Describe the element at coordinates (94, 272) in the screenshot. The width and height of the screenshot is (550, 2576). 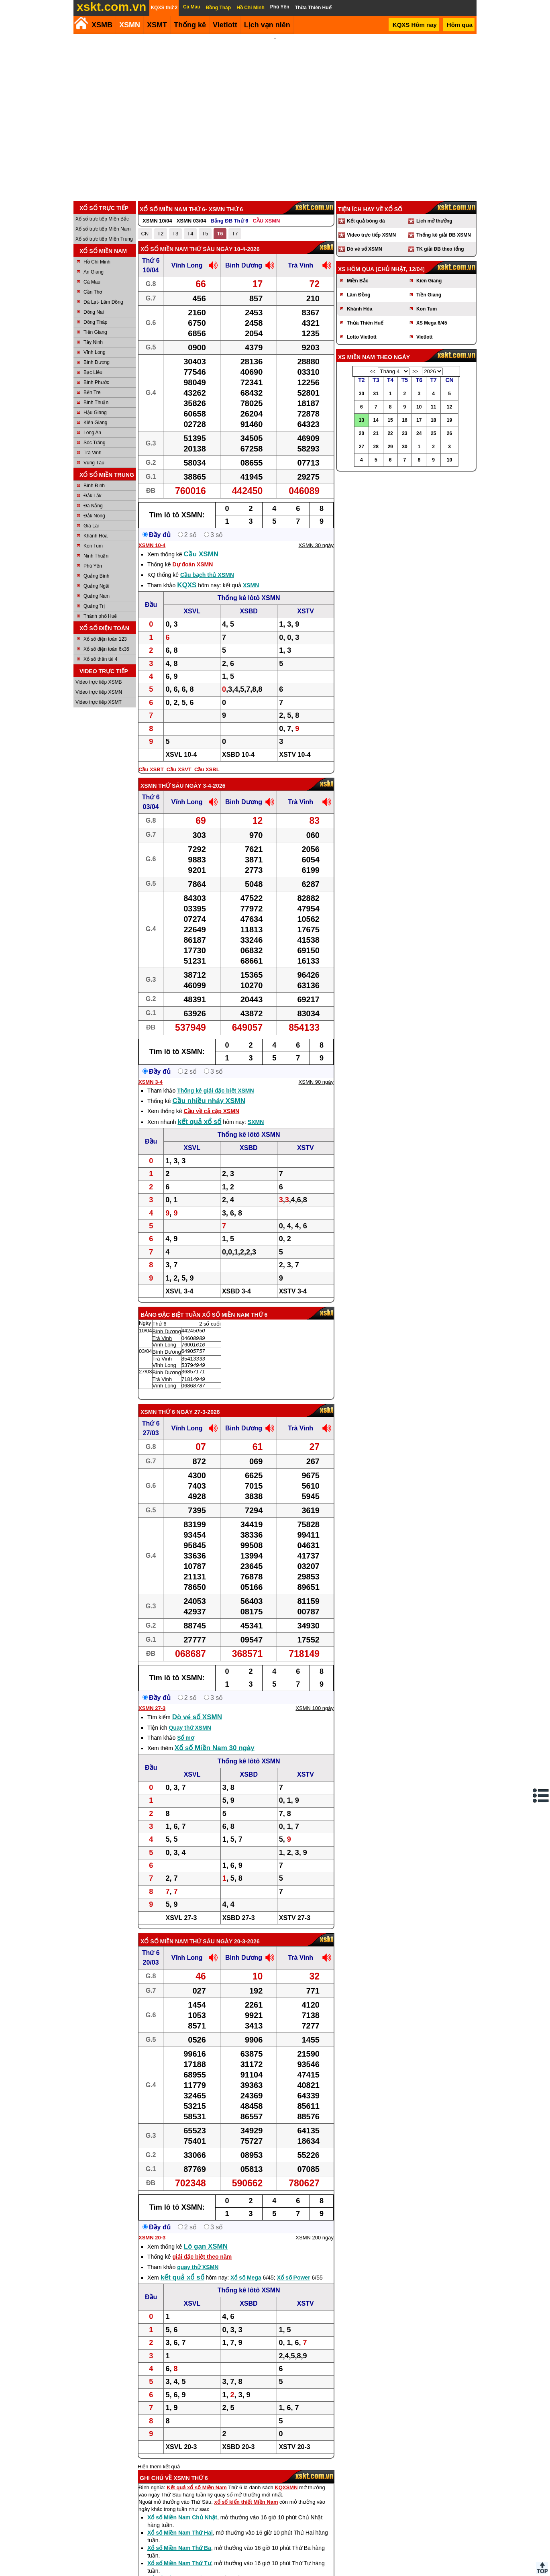
I see `An Giang` at that location.